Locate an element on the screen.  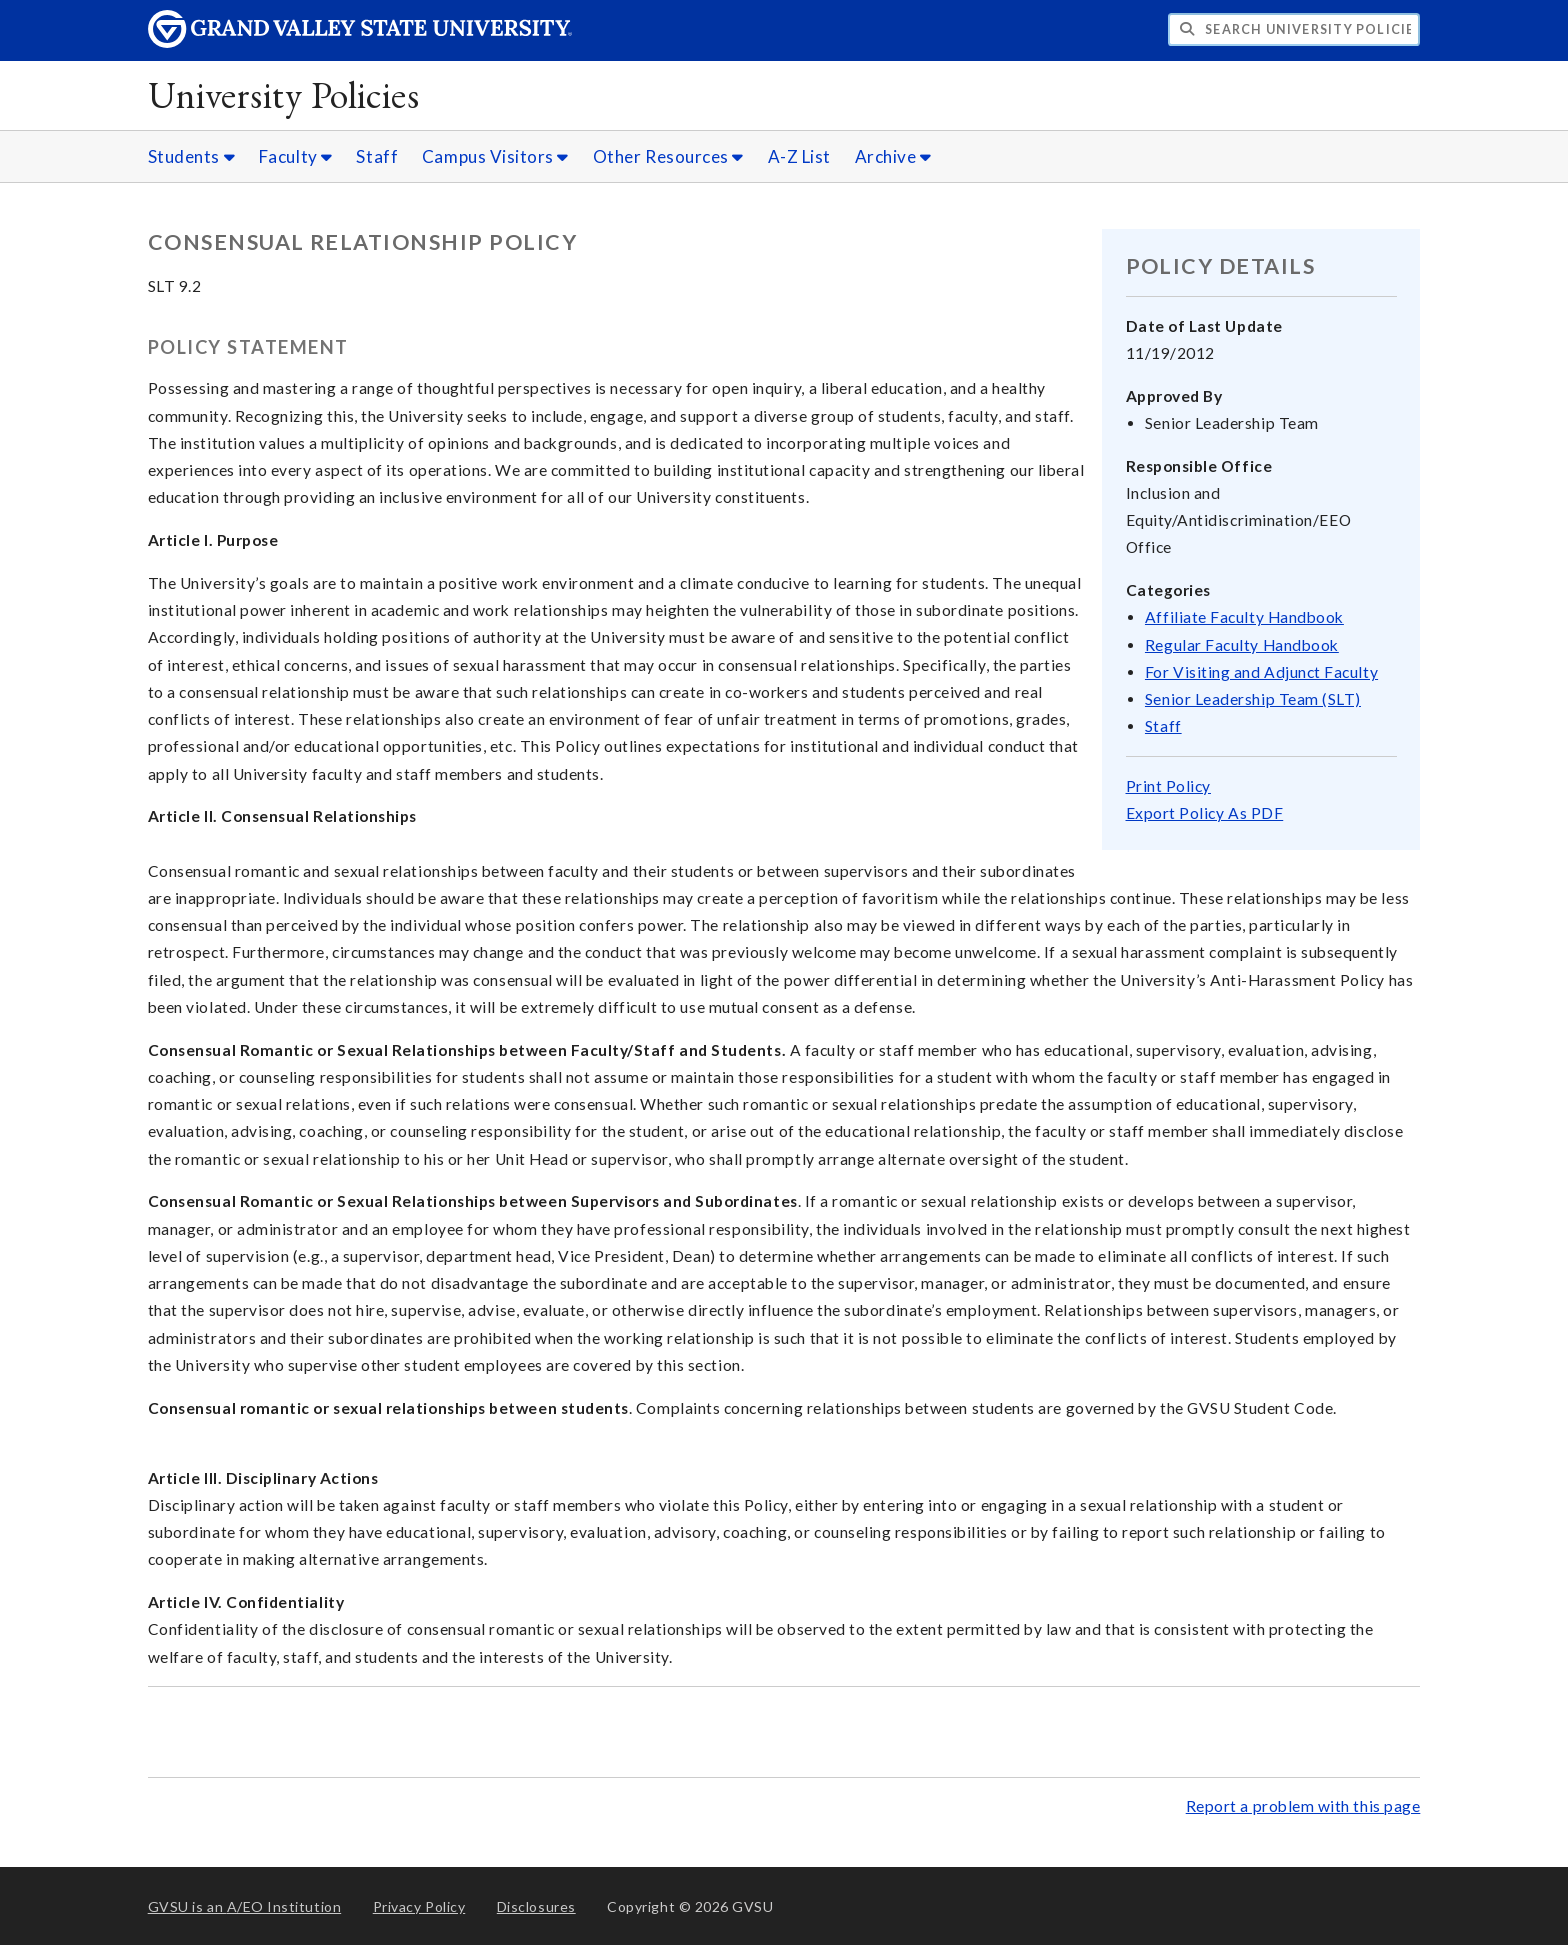
Staff is located at coordinates (377, 156).